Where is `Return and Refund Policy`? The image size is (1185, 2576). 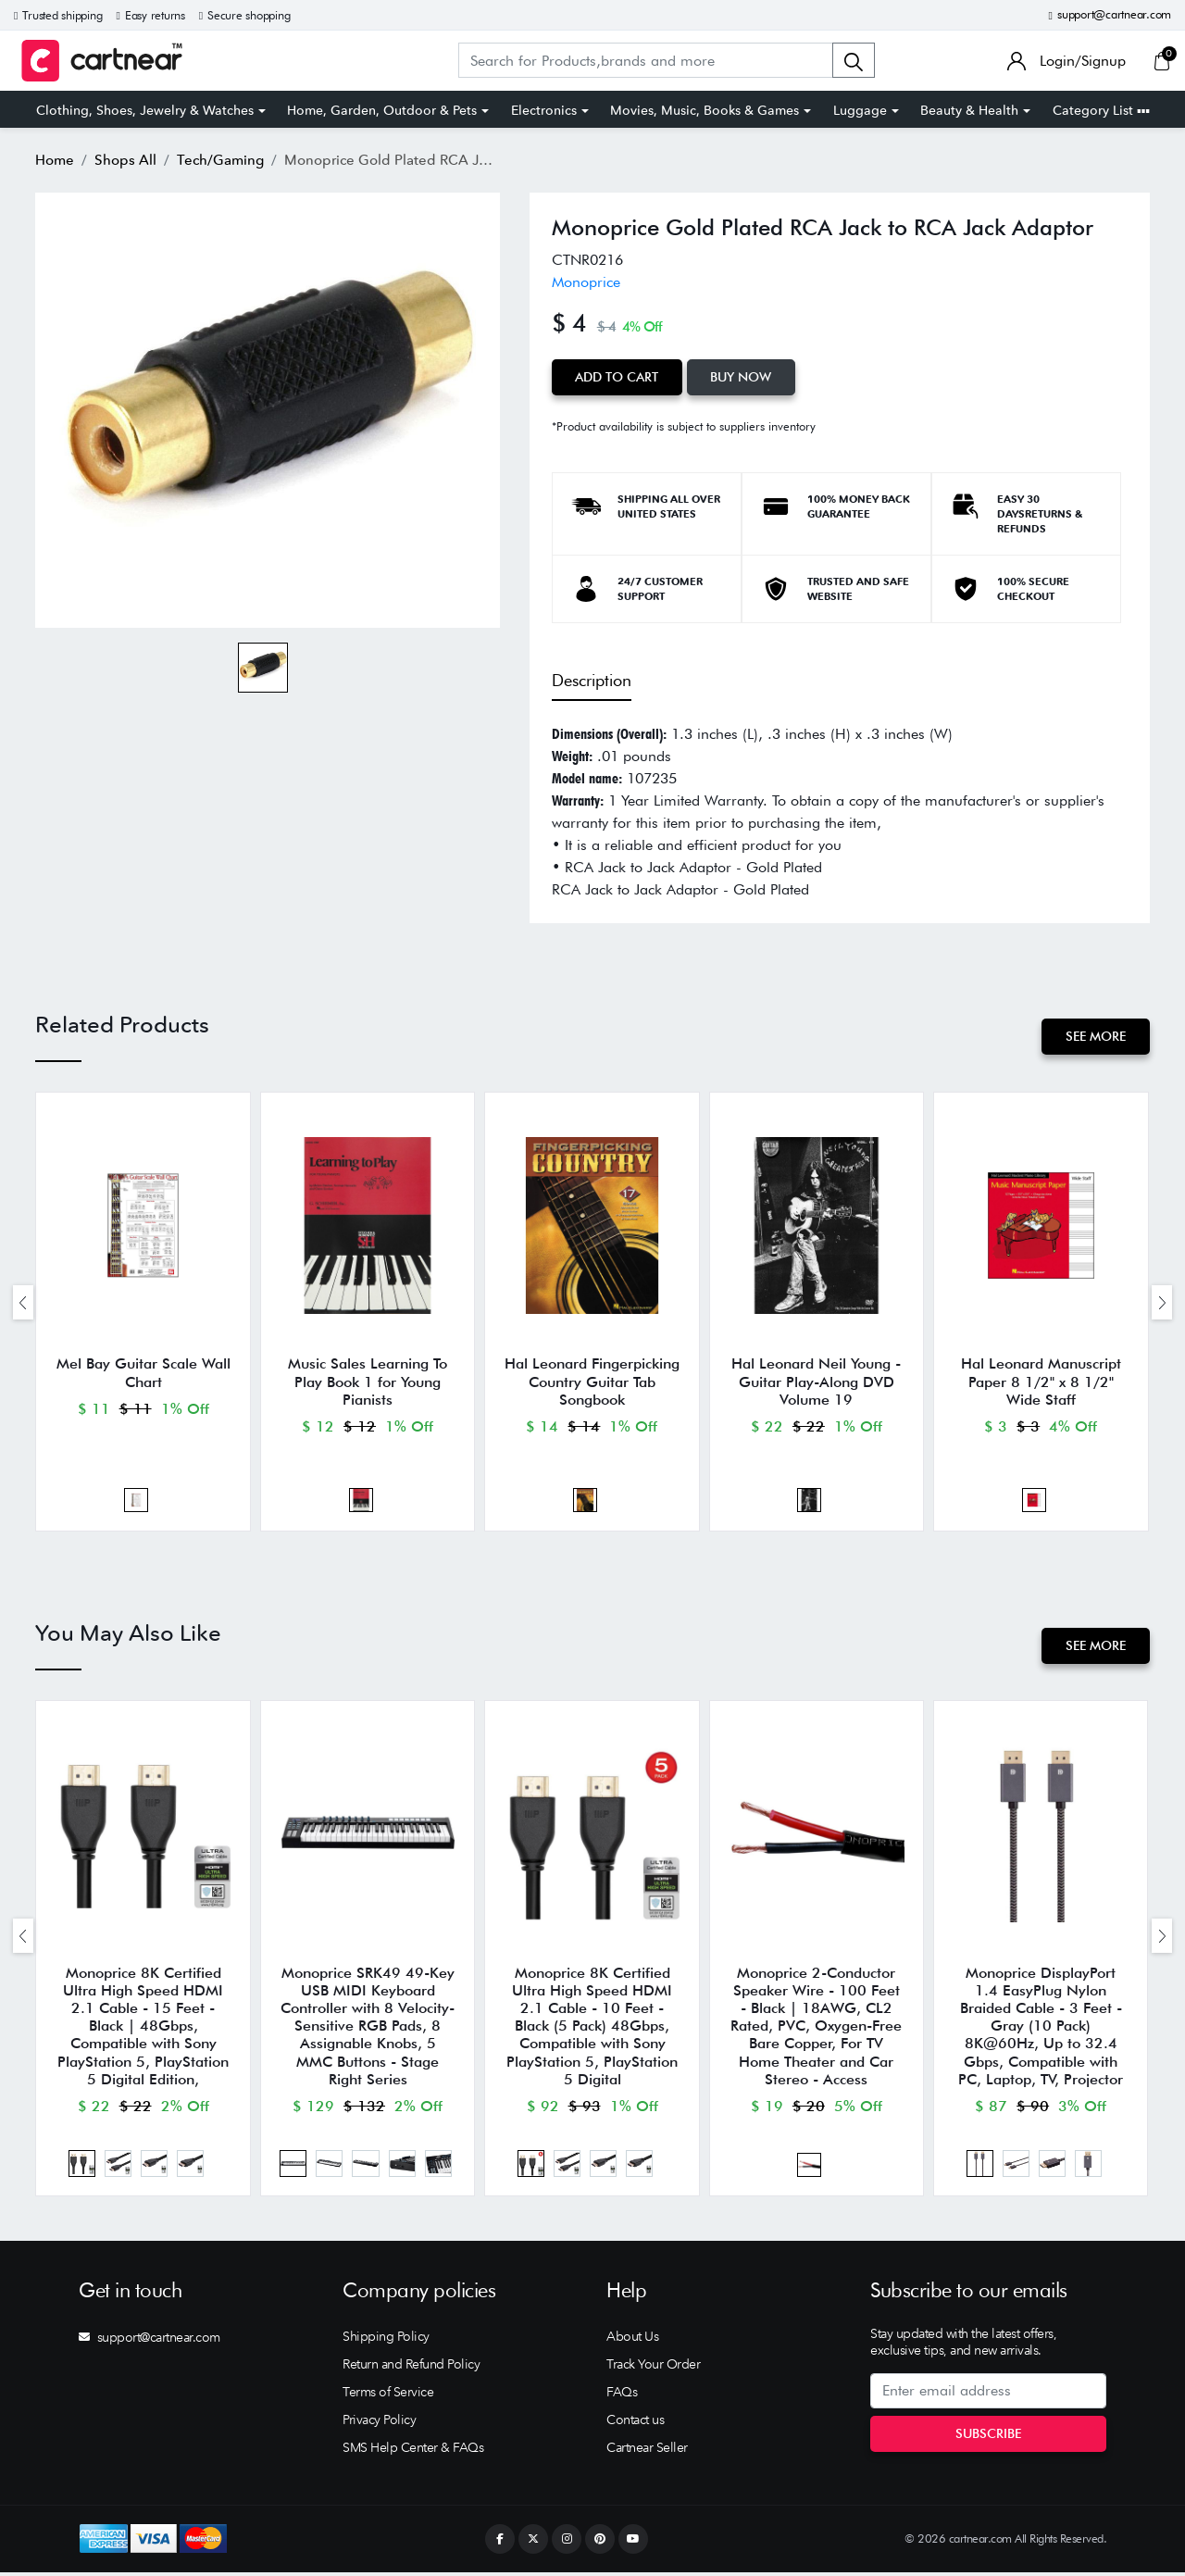
Return and Refund Policy is located at coordinates (411, 2367).